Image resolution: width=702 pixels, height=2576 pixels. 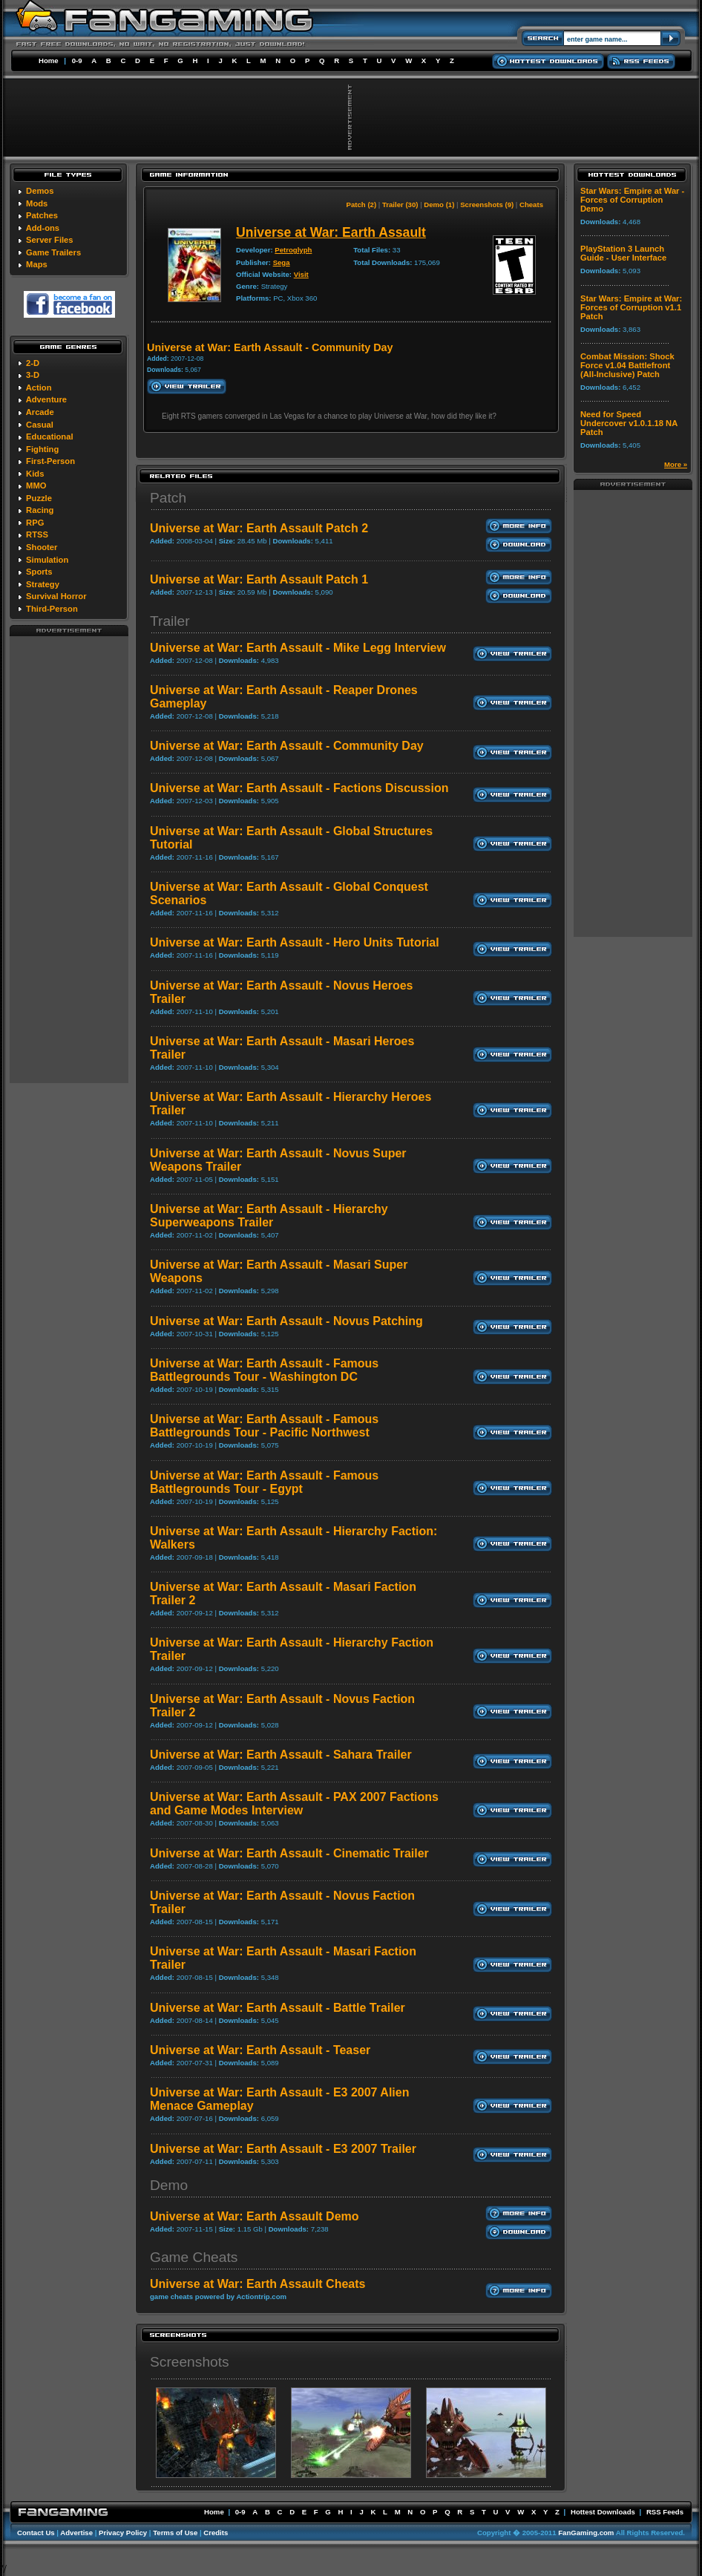 What do you see at coordinates (400, 204) in the screenshot?
I see `Trailer (30)` at bounding box center [400, 204].